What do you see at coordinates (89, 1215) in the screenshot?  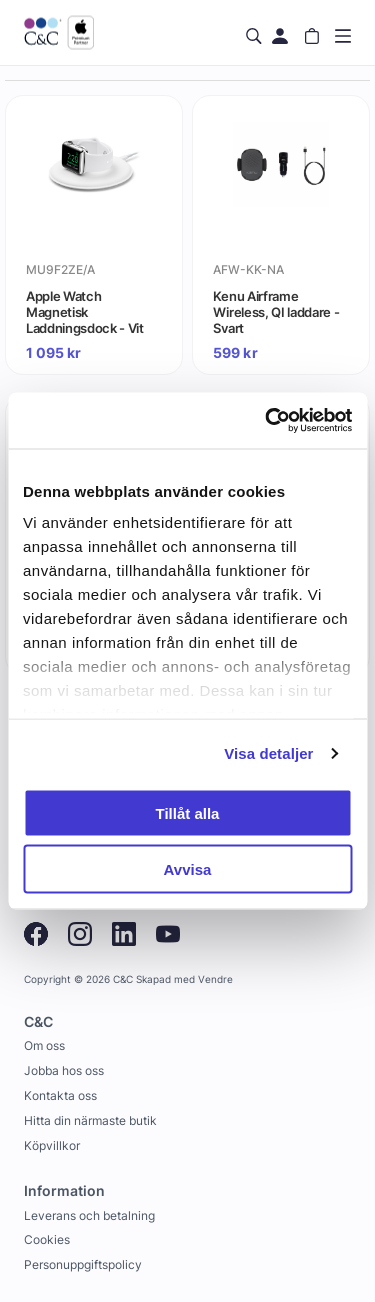 I see `Leverans och betalning` at bounding box center [89, 1215].